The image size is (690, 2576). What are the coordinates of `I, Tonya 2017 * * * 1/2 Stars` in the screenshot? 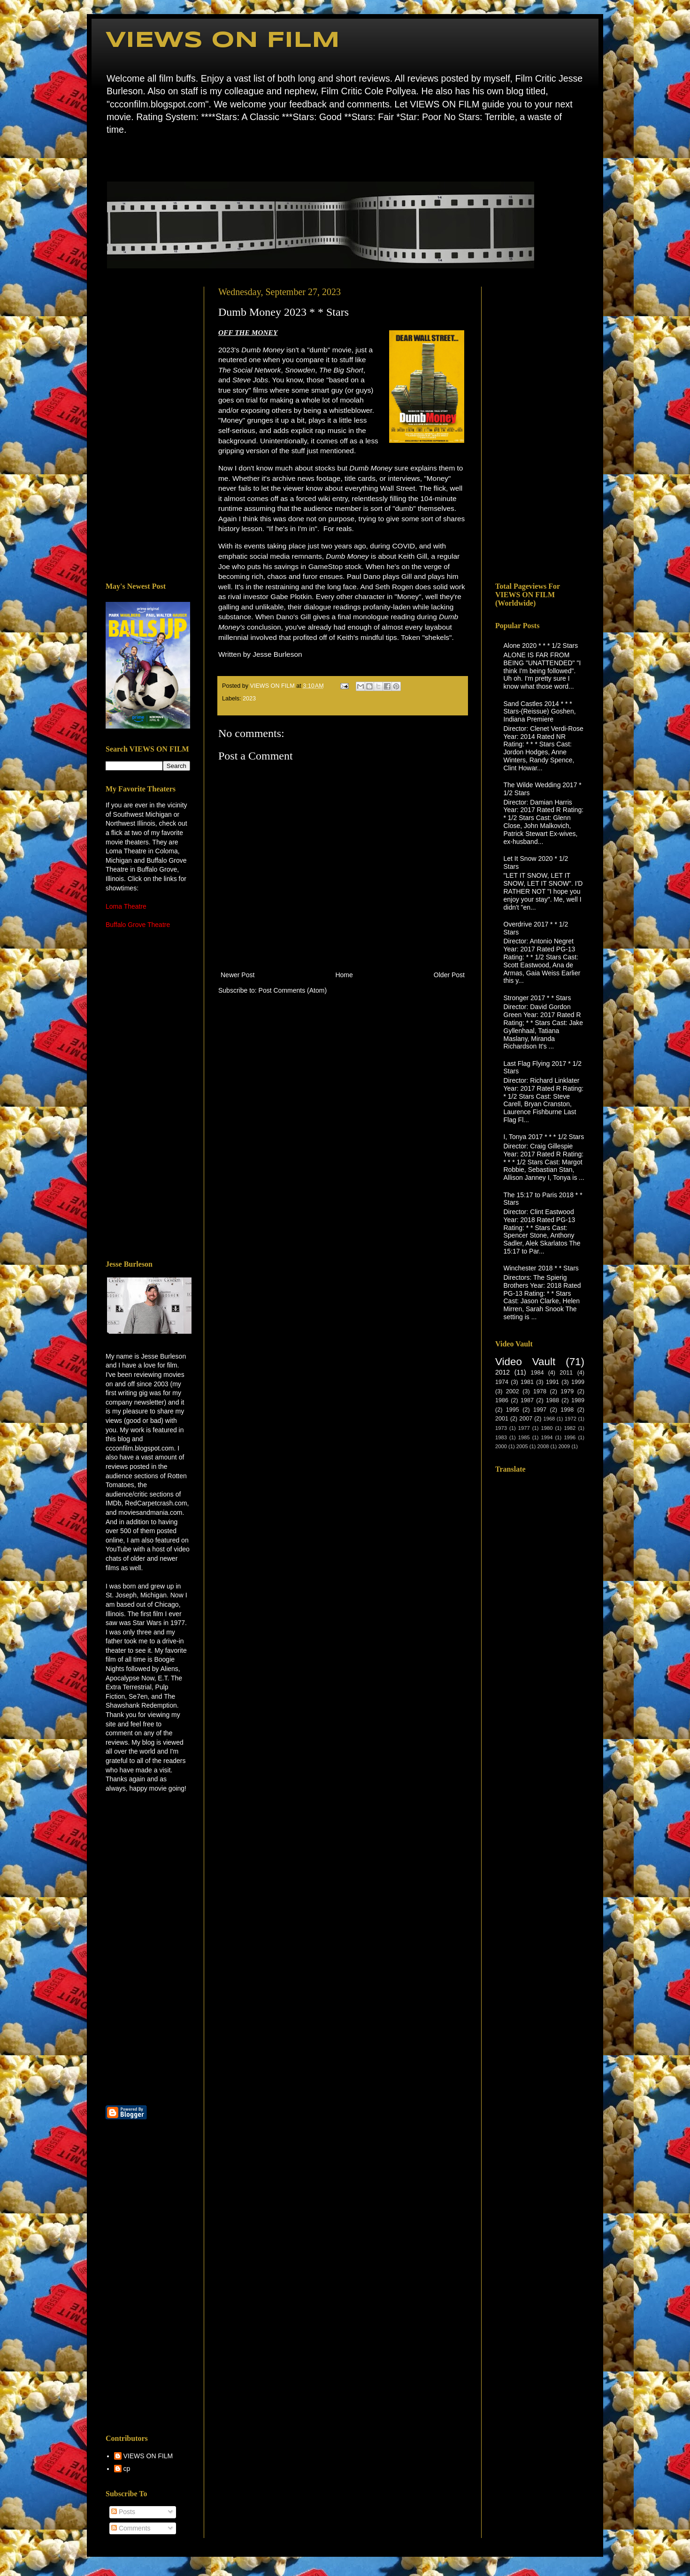 It's located at (544, 1136).